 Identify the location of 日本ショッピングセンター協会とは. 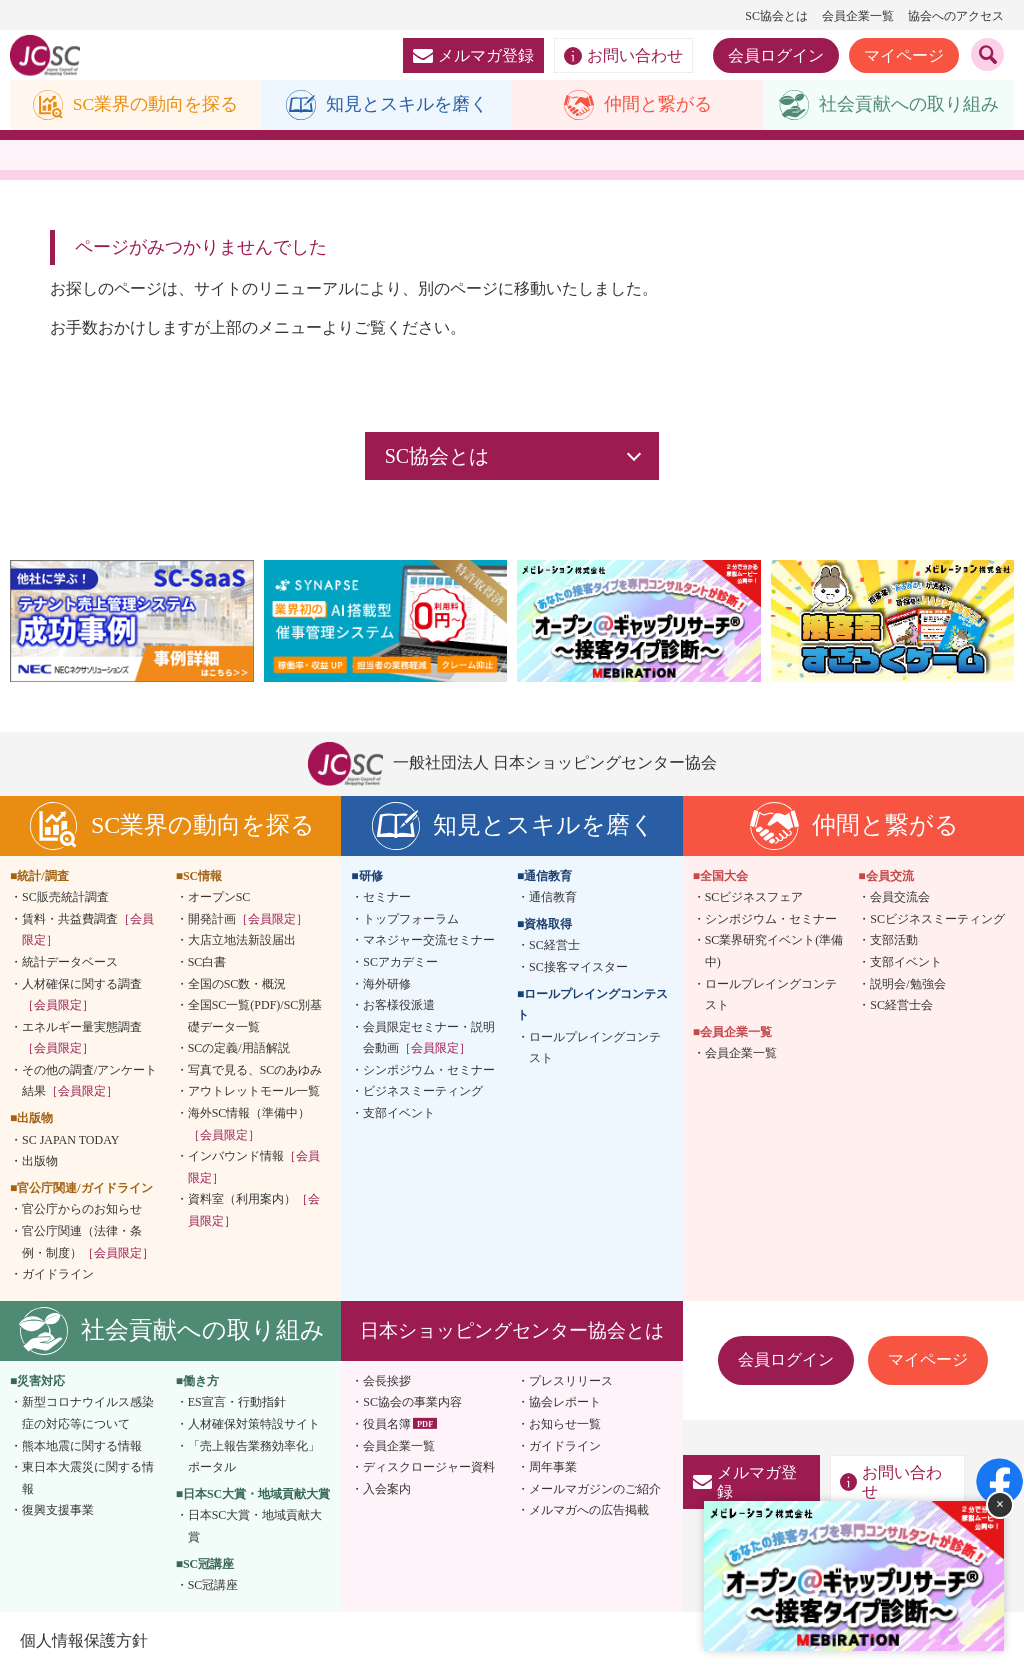
(512, 1330).